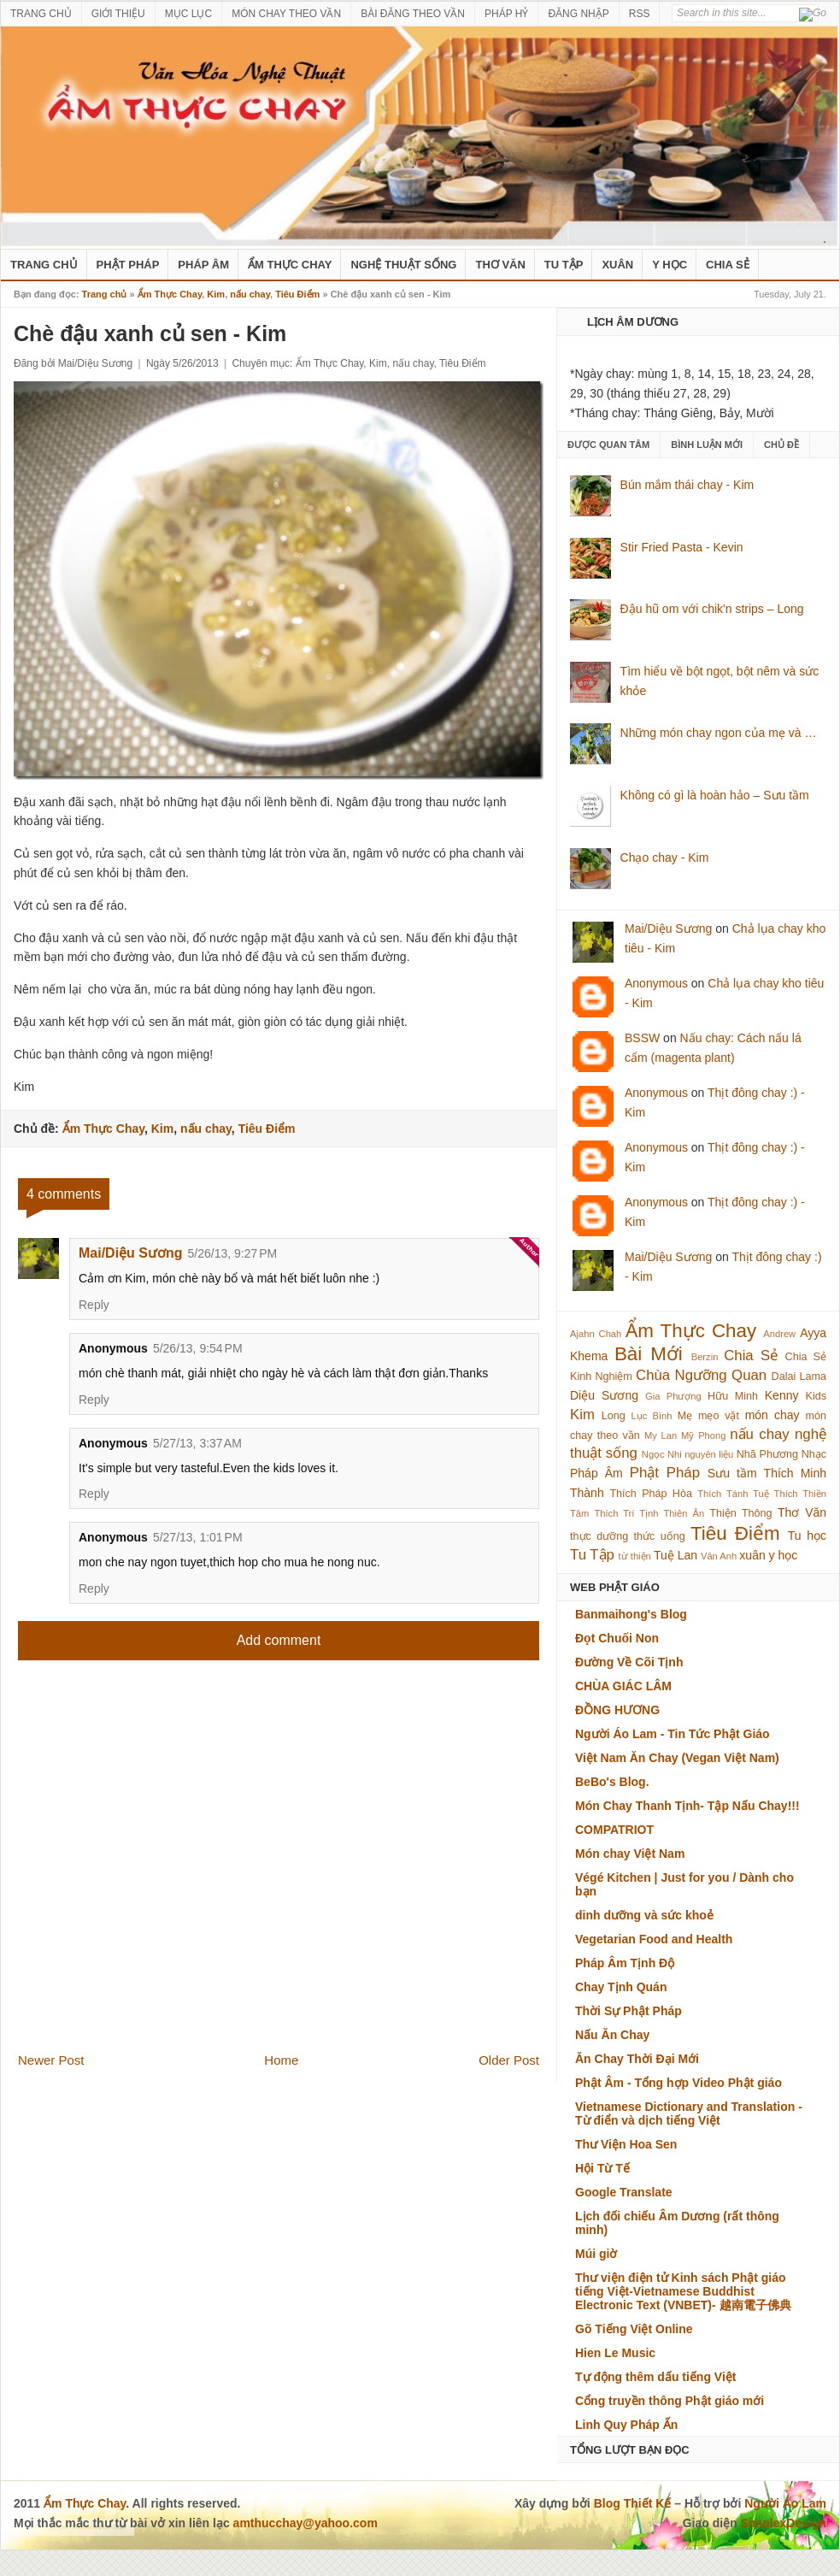 This screenshot has height=2576, width=840. What do you see at coordinates (500, 264) in the screenshot?
I see `Thơ Văn` at bounding box center [500, 264].